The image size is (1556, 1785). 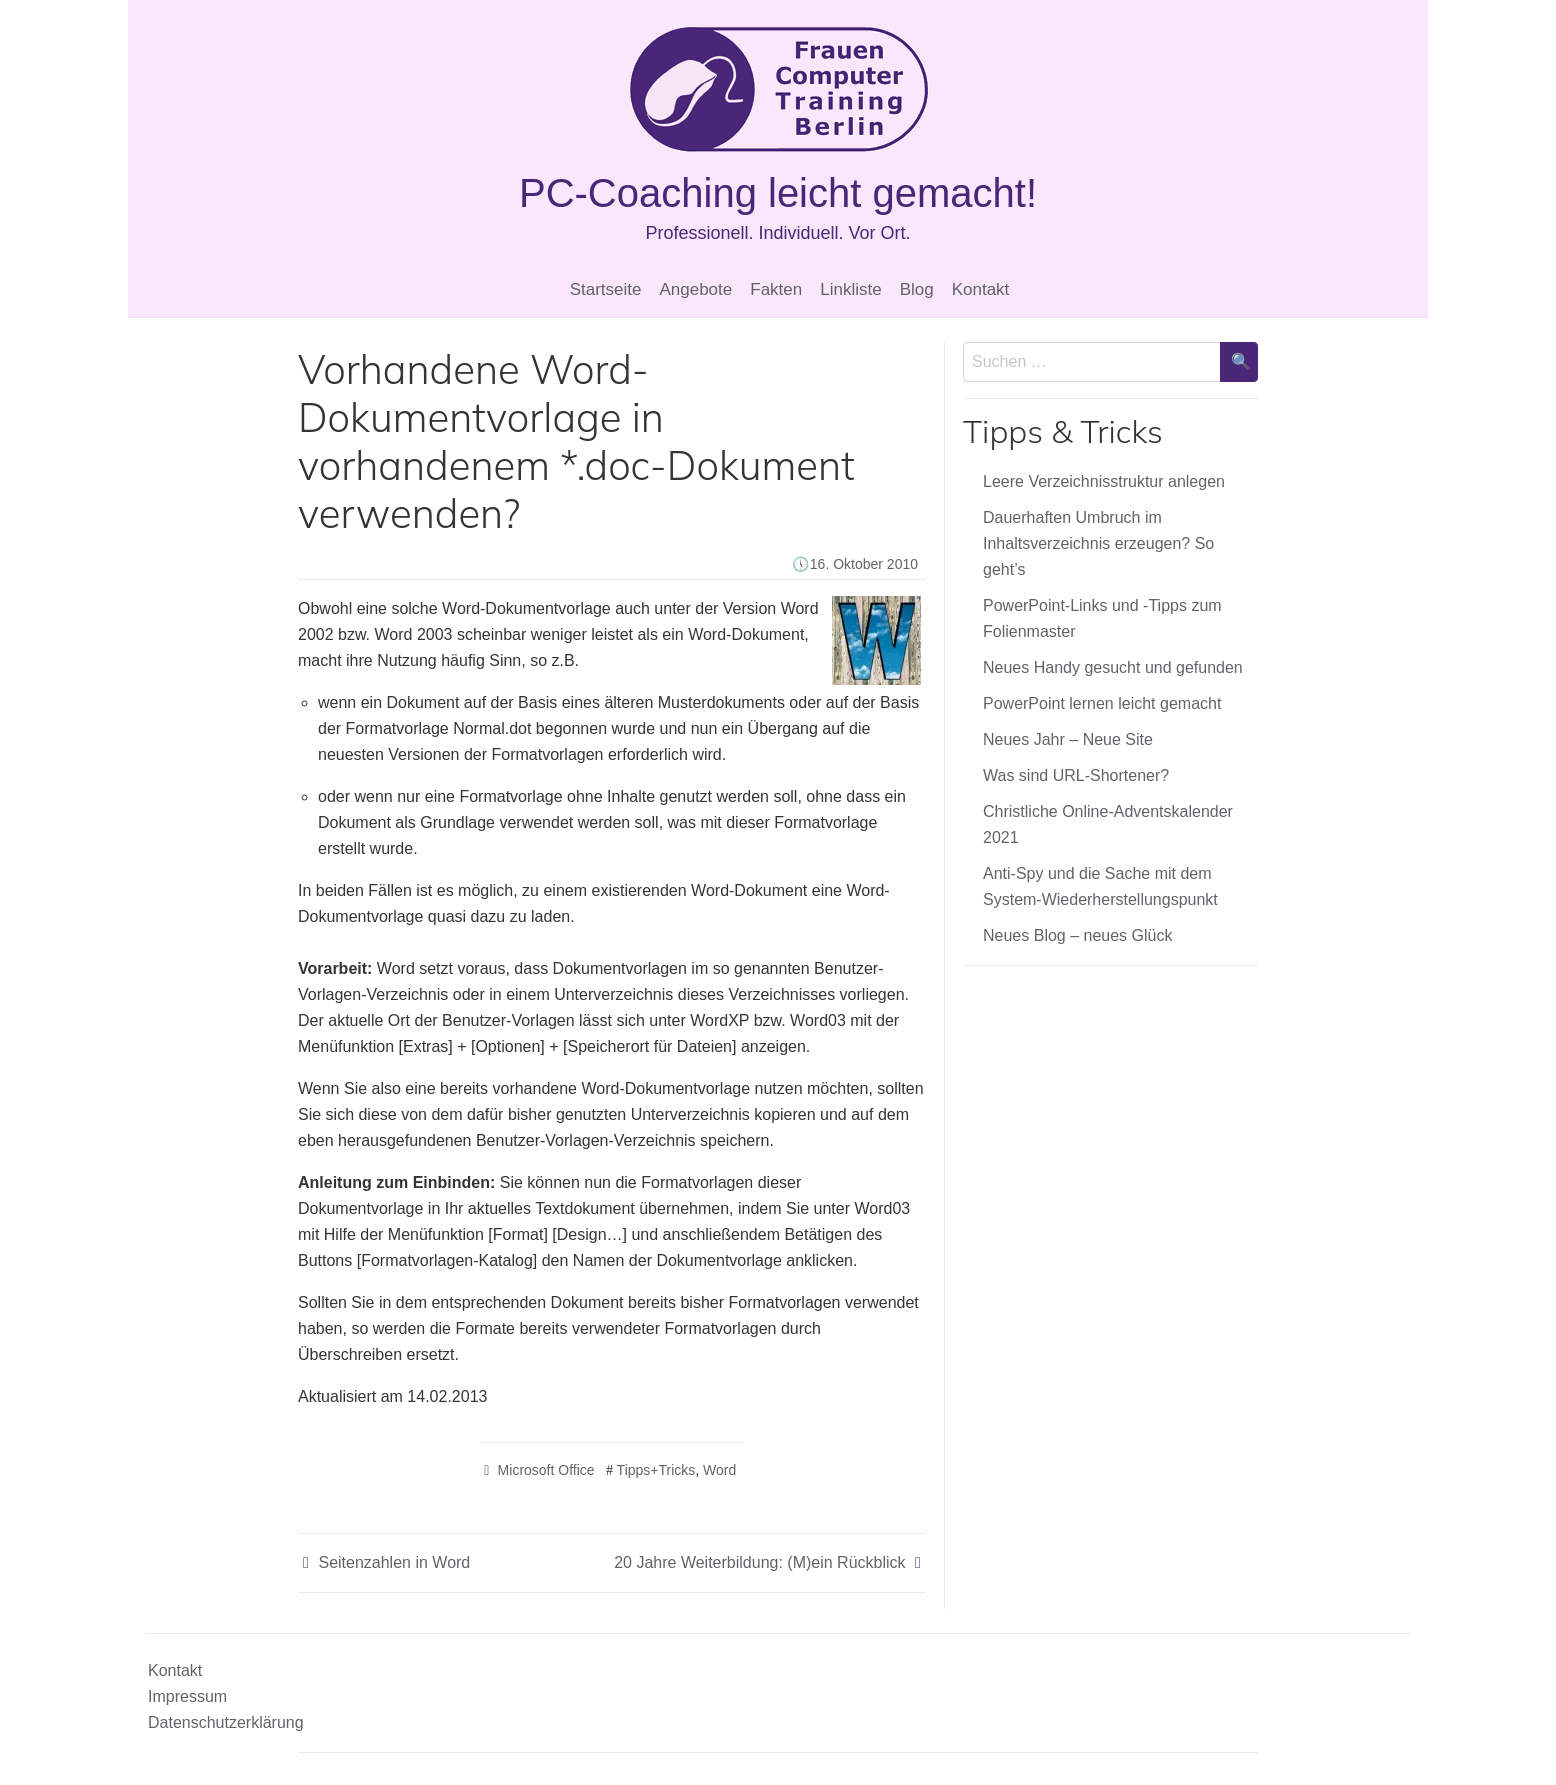 I want to click on Kontakt, so click(x=981, y=289).